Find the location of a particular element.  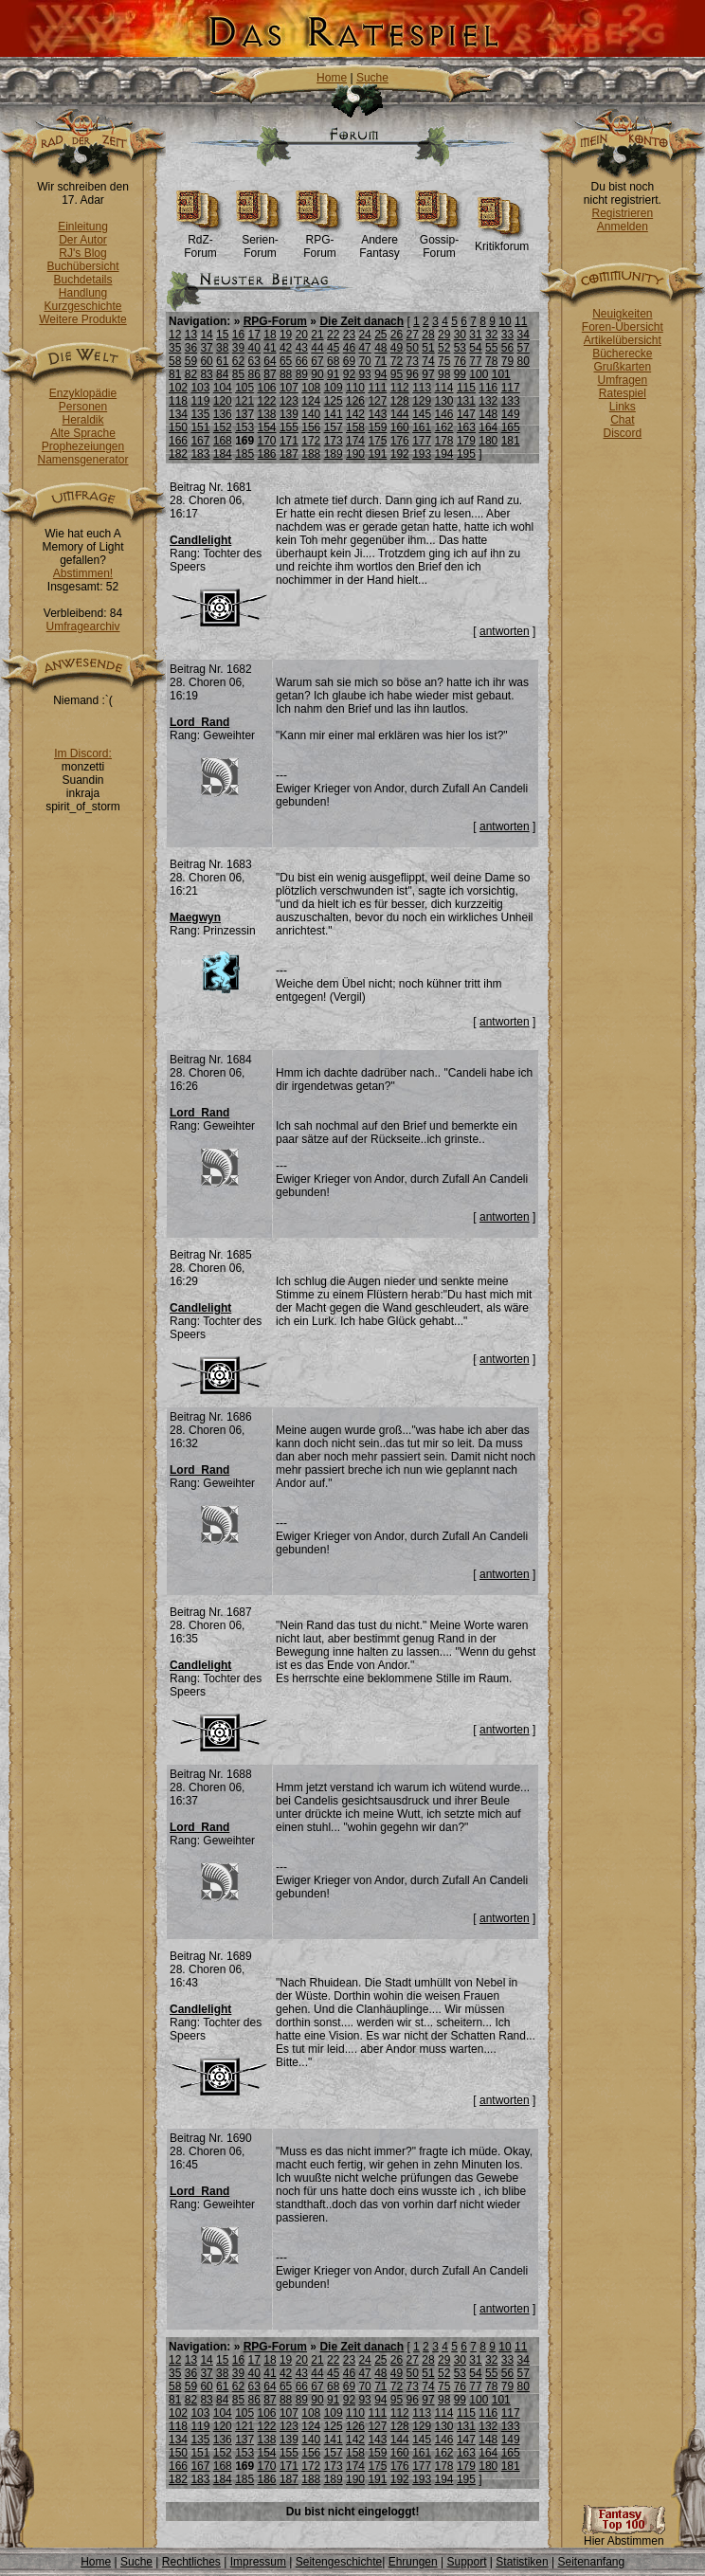

Rechtliches is located at coordinates (191, 2561).